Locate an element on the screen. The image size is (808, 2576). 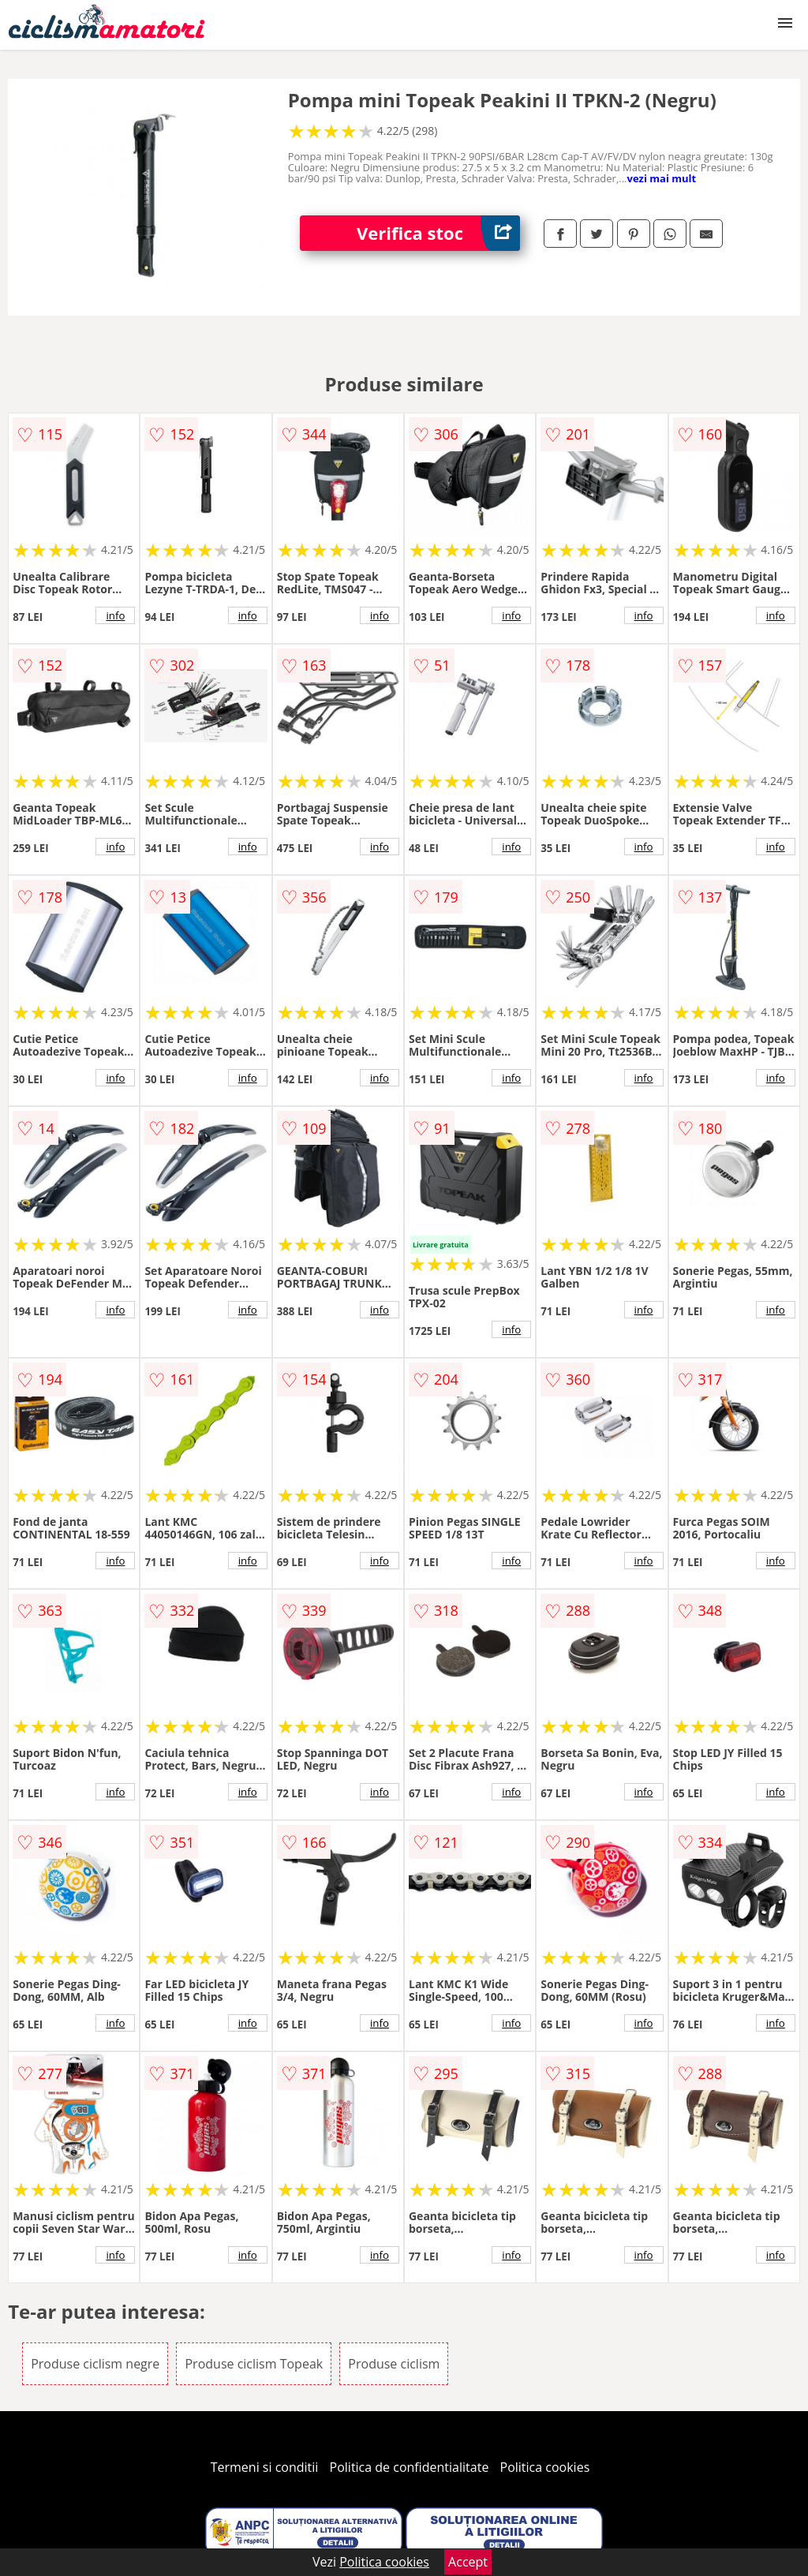
Produse ciclism negre is located at coordinates (95, 2363).